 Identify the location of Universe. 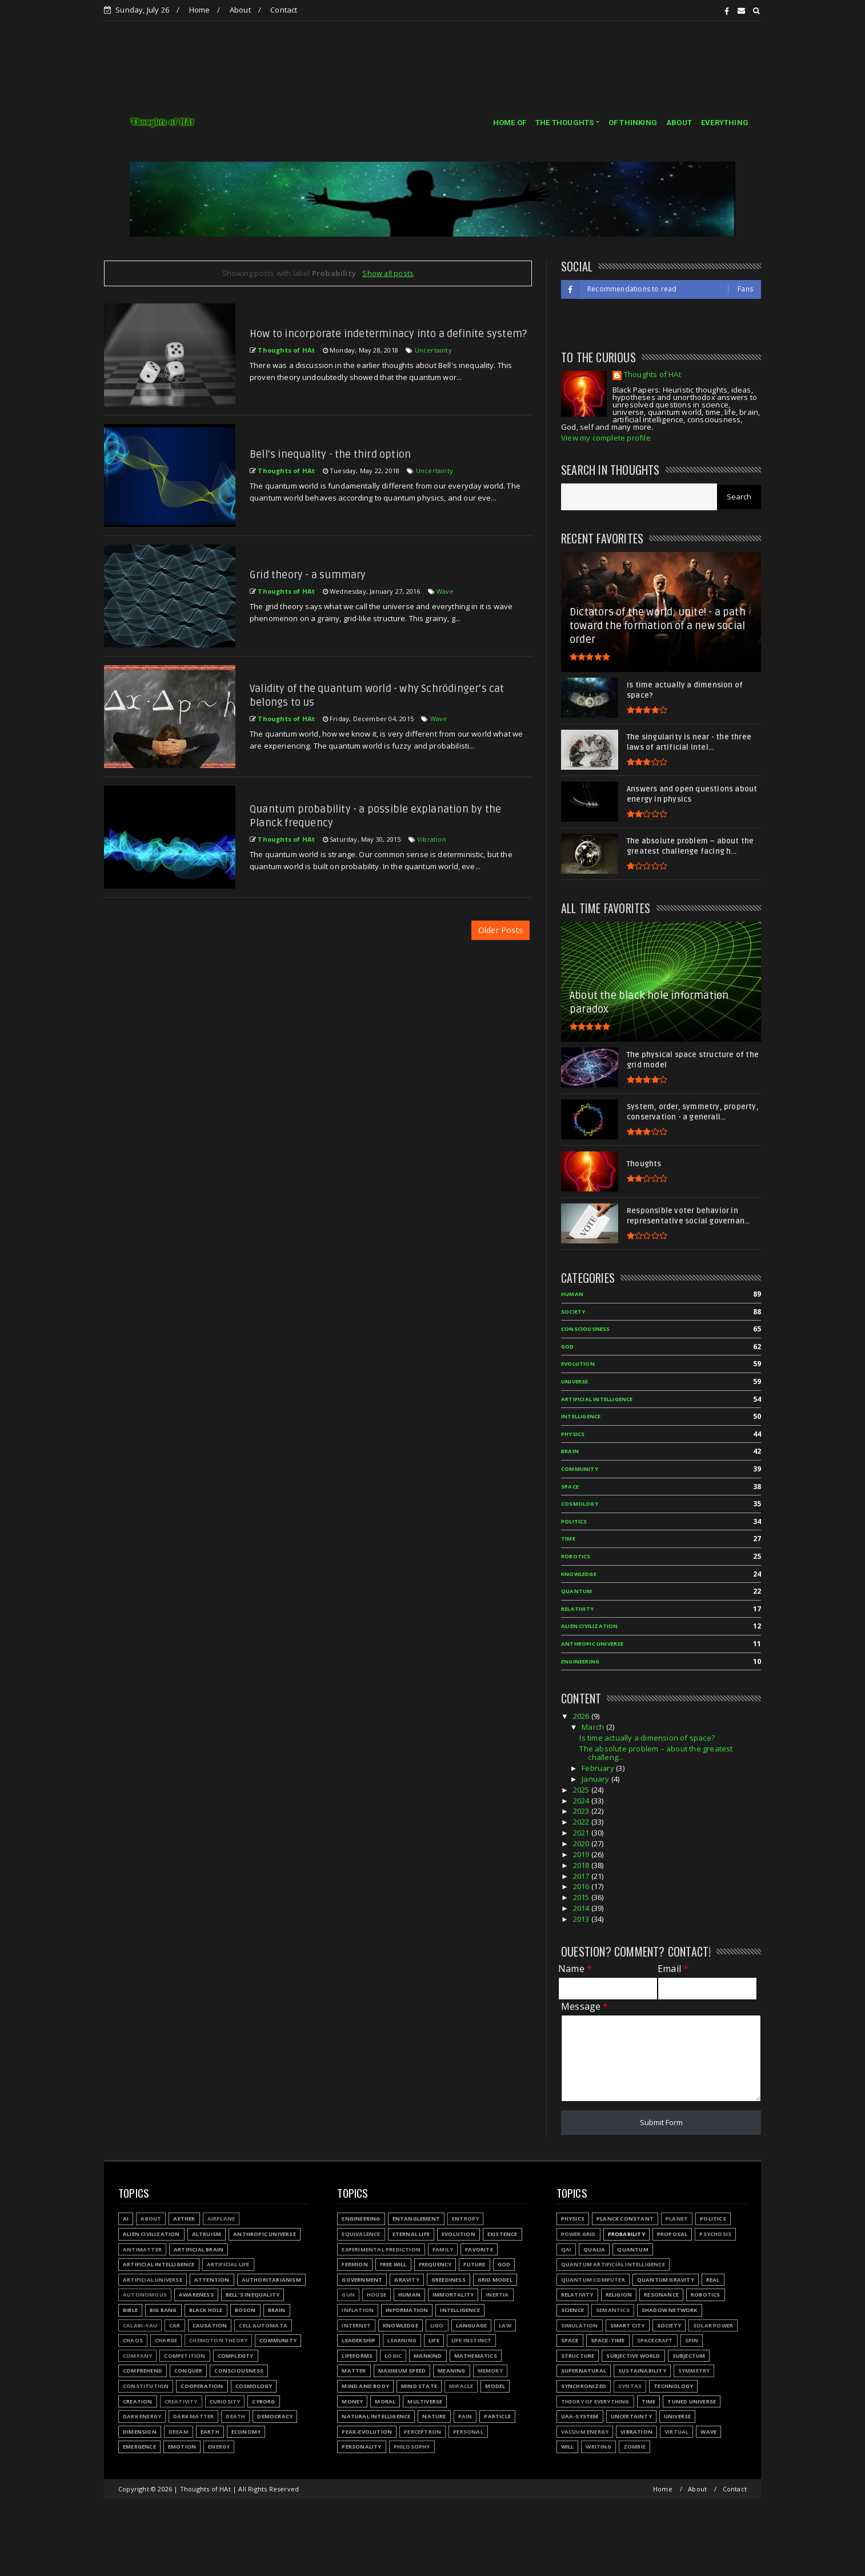
(574, 1381).